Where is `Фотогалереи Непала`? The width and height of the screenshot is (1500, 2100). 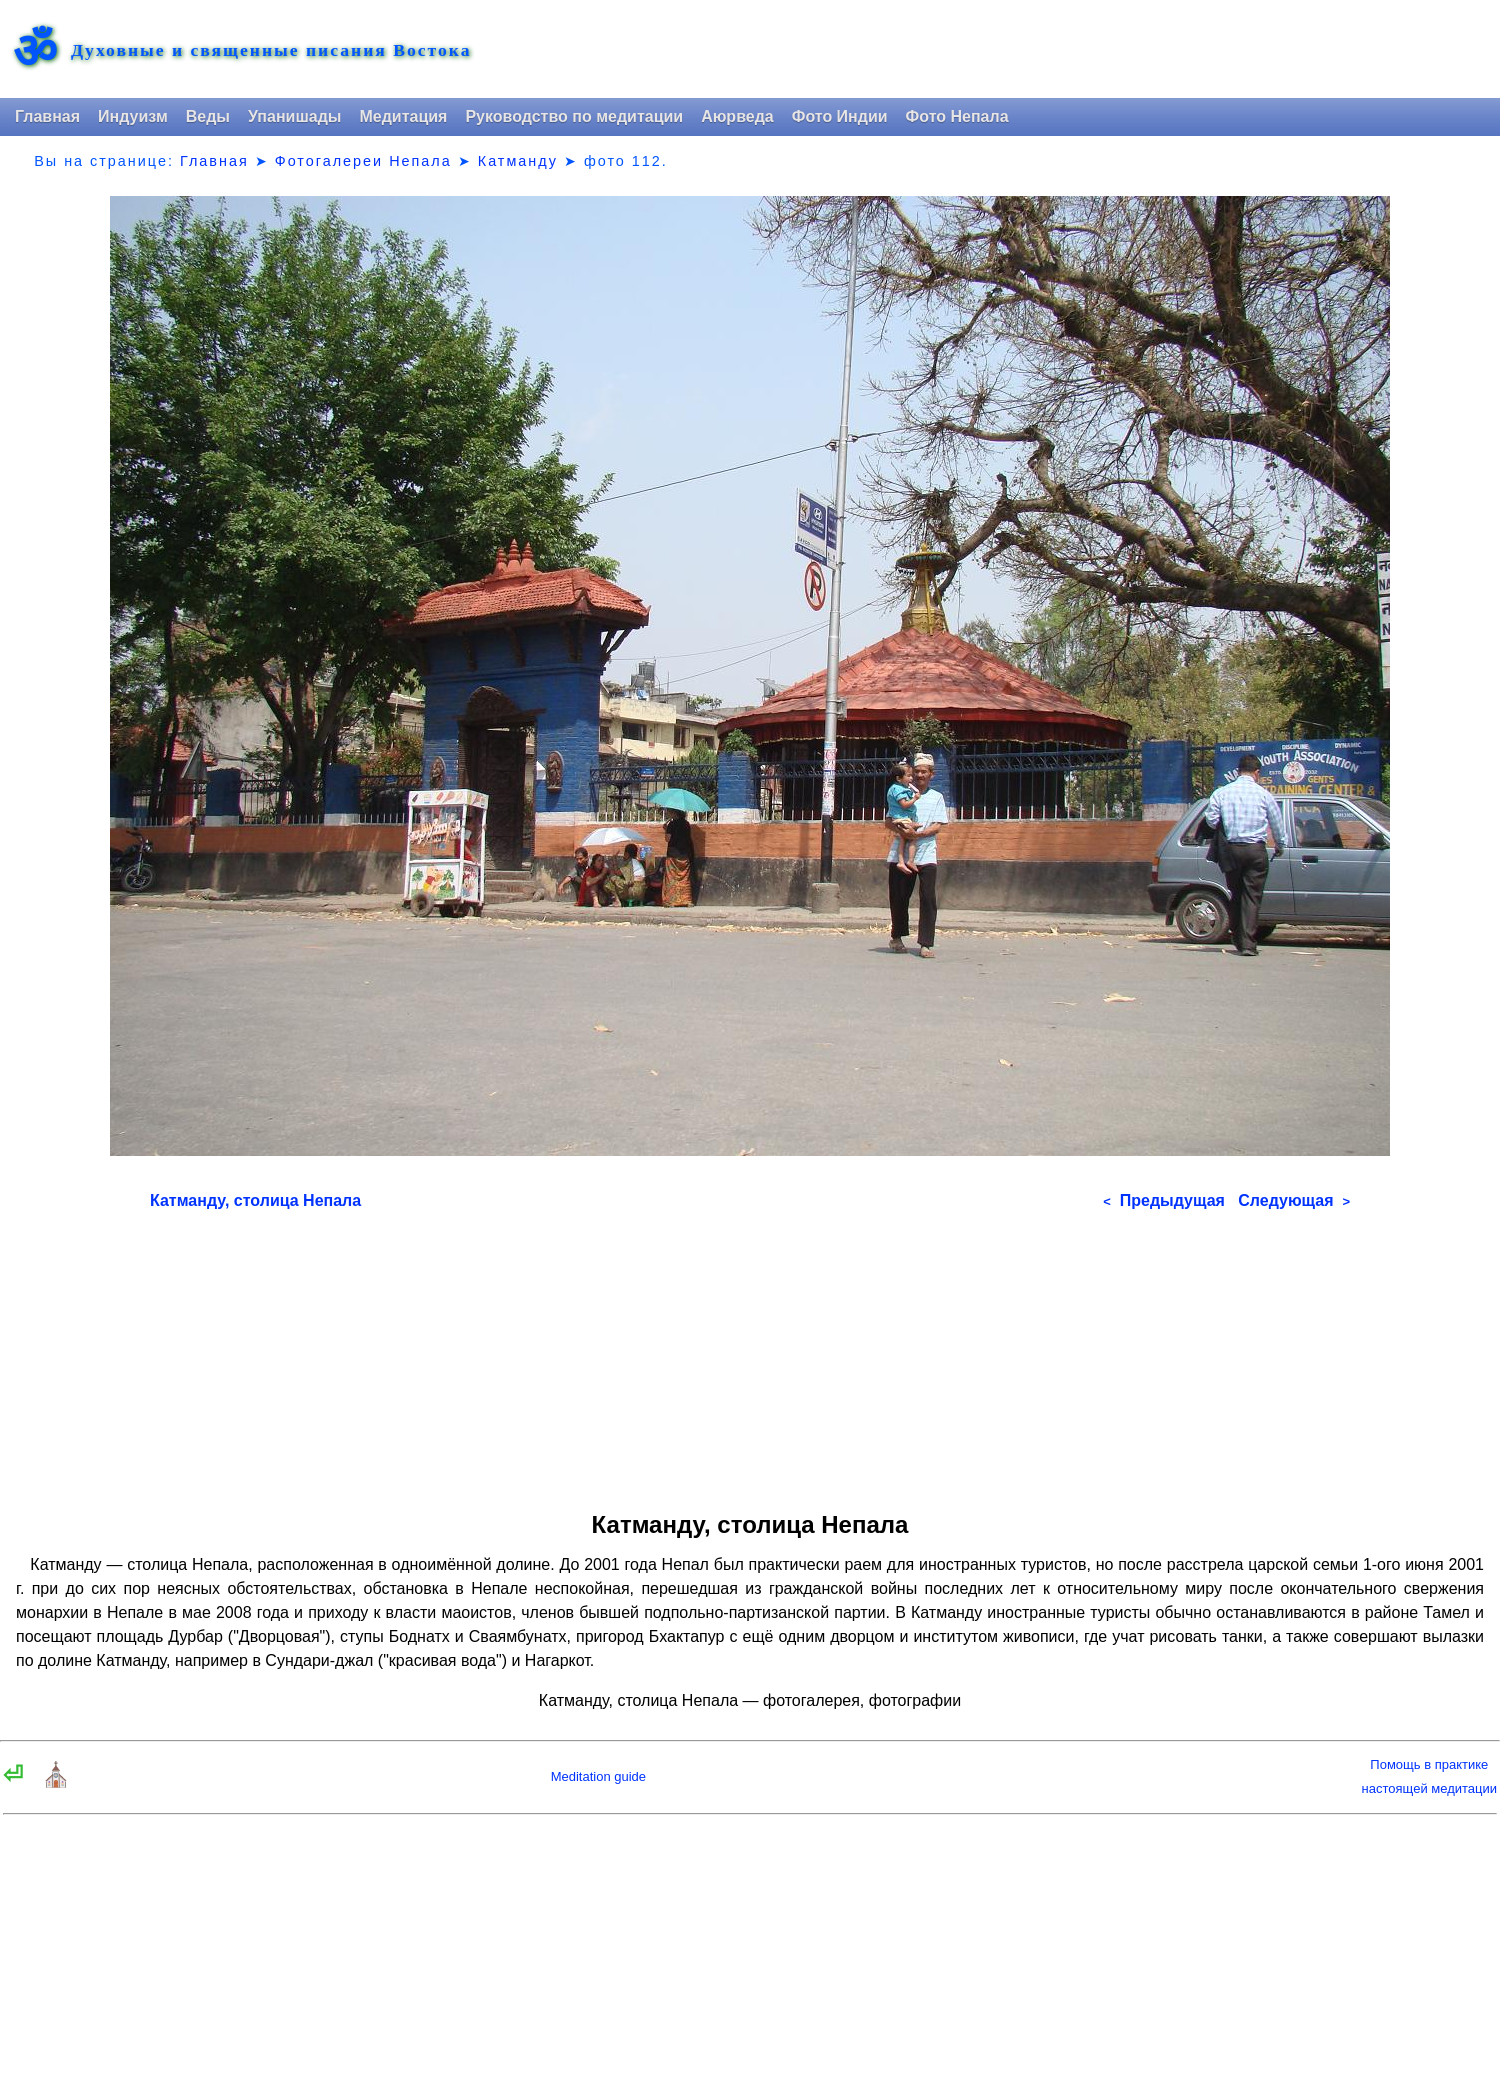
Фотогалереи Непала is located at coordinates (363, 161).